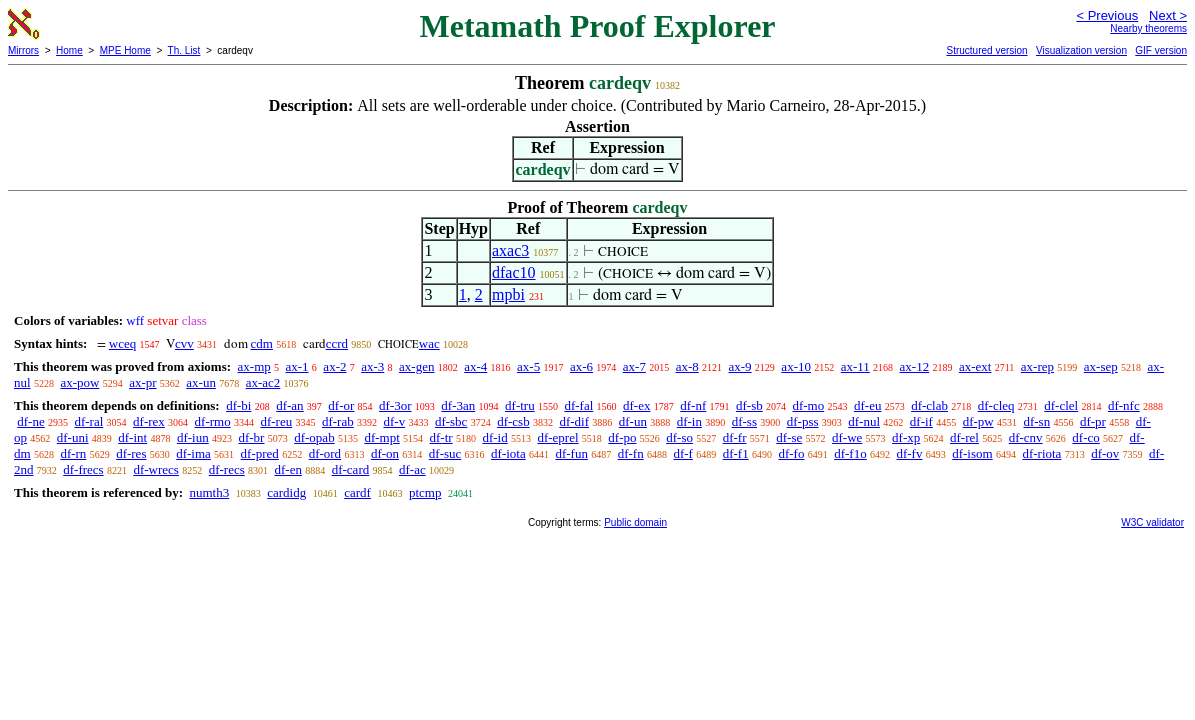 This screenshot has width=1195, height=720. I want to click on ax-3, so click(372, 366).